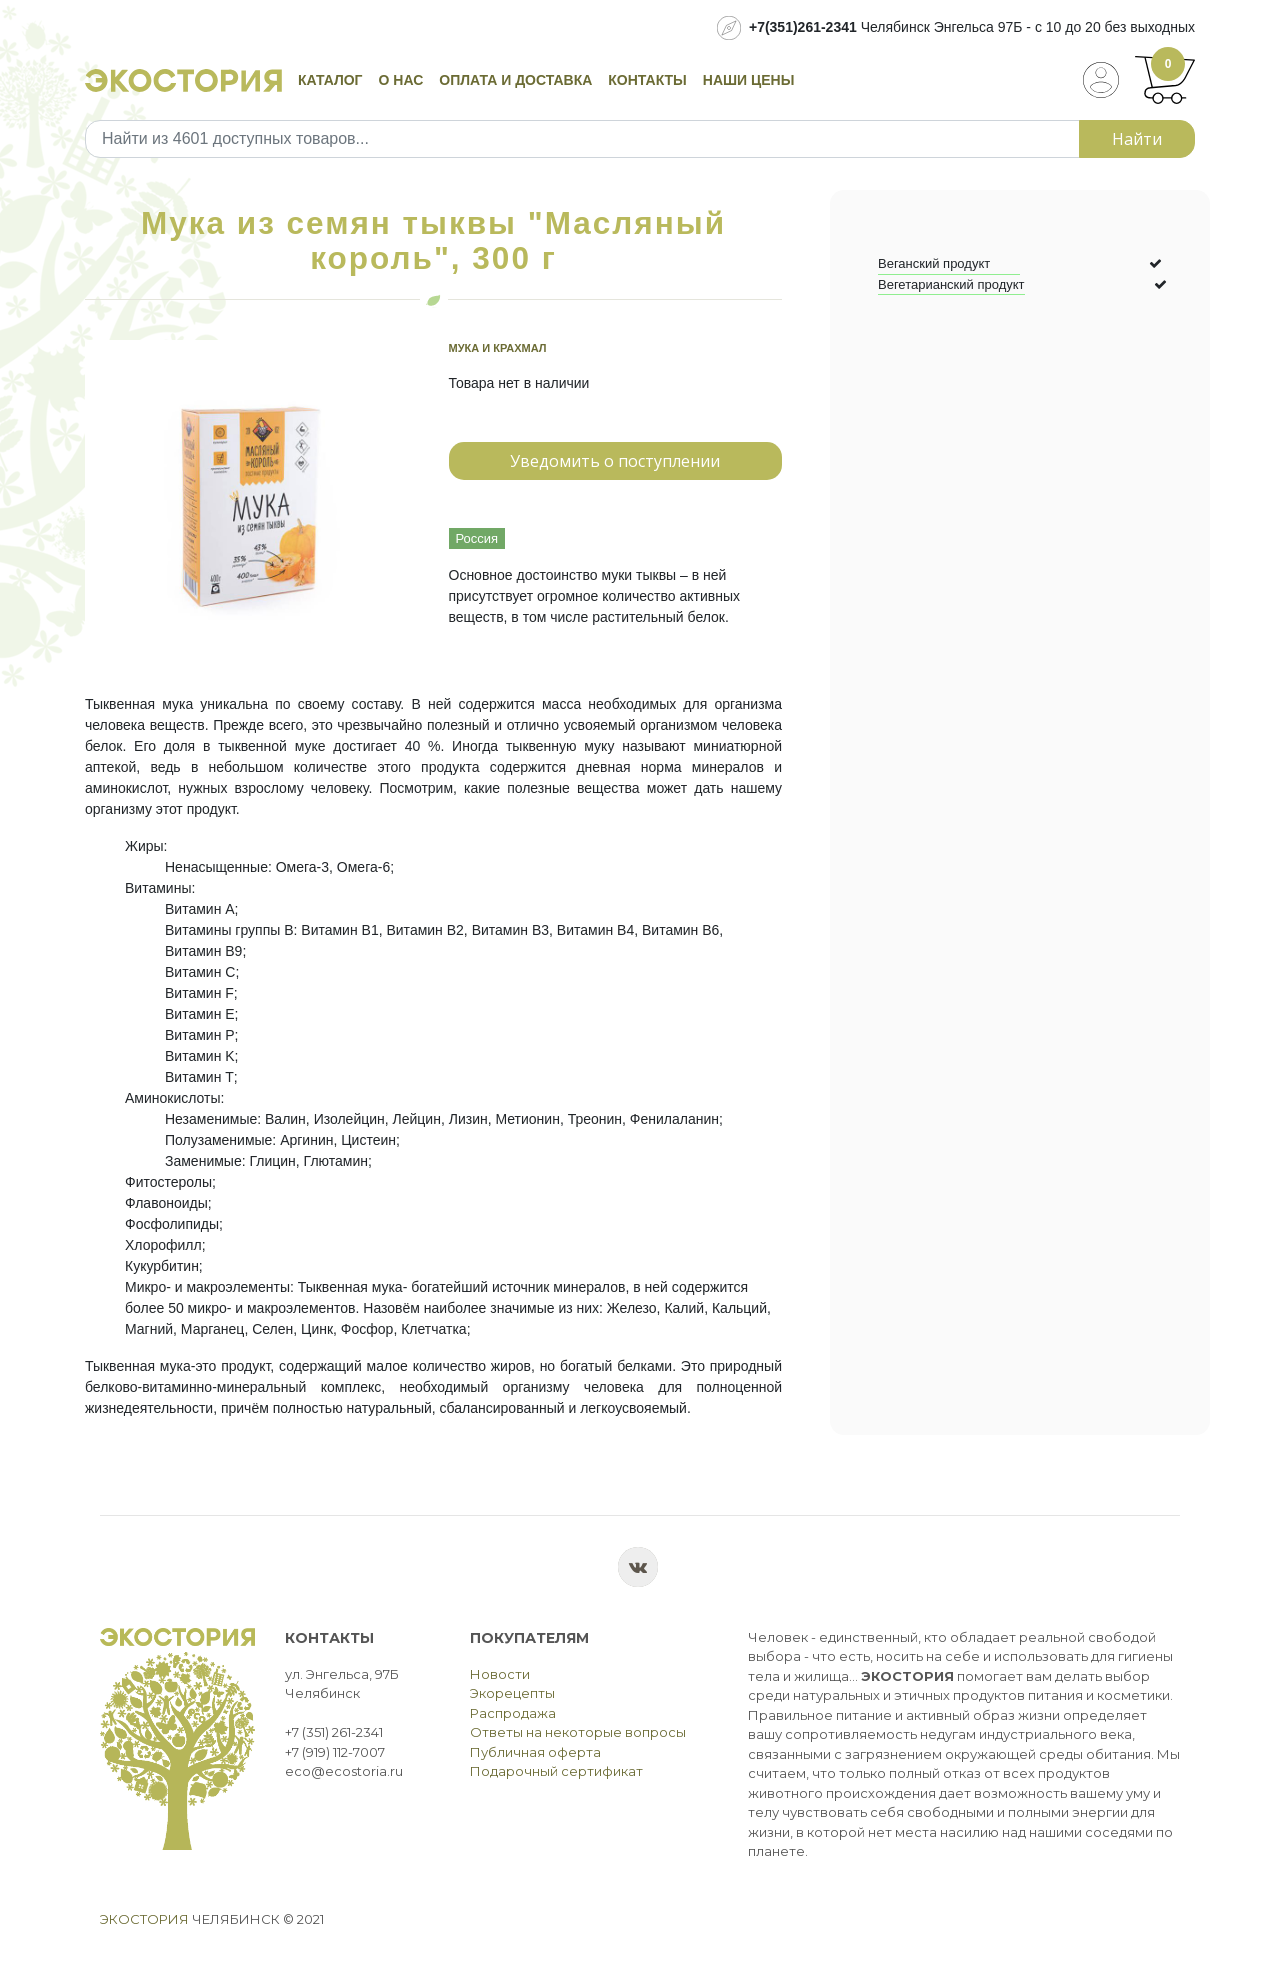 The height and width of the screenshot is (1977, 1280). What do you see at coordinates (515, 80) in the screenshot?
I see `Оплата и доставка` at bounding box center [515, 80].